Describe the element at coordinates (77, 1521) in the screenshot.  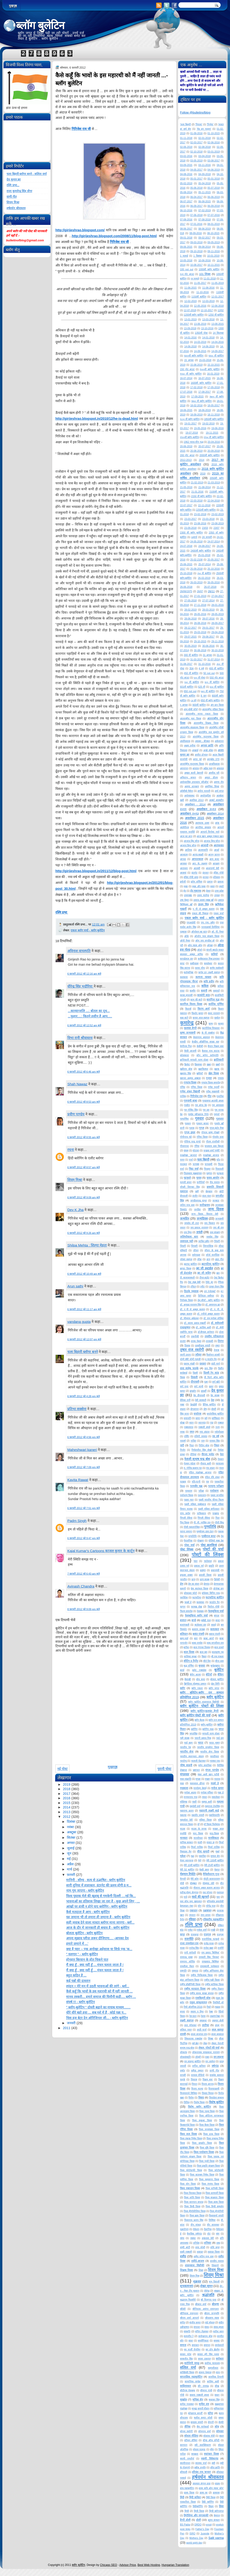
I see `Padm Singh` at that location.